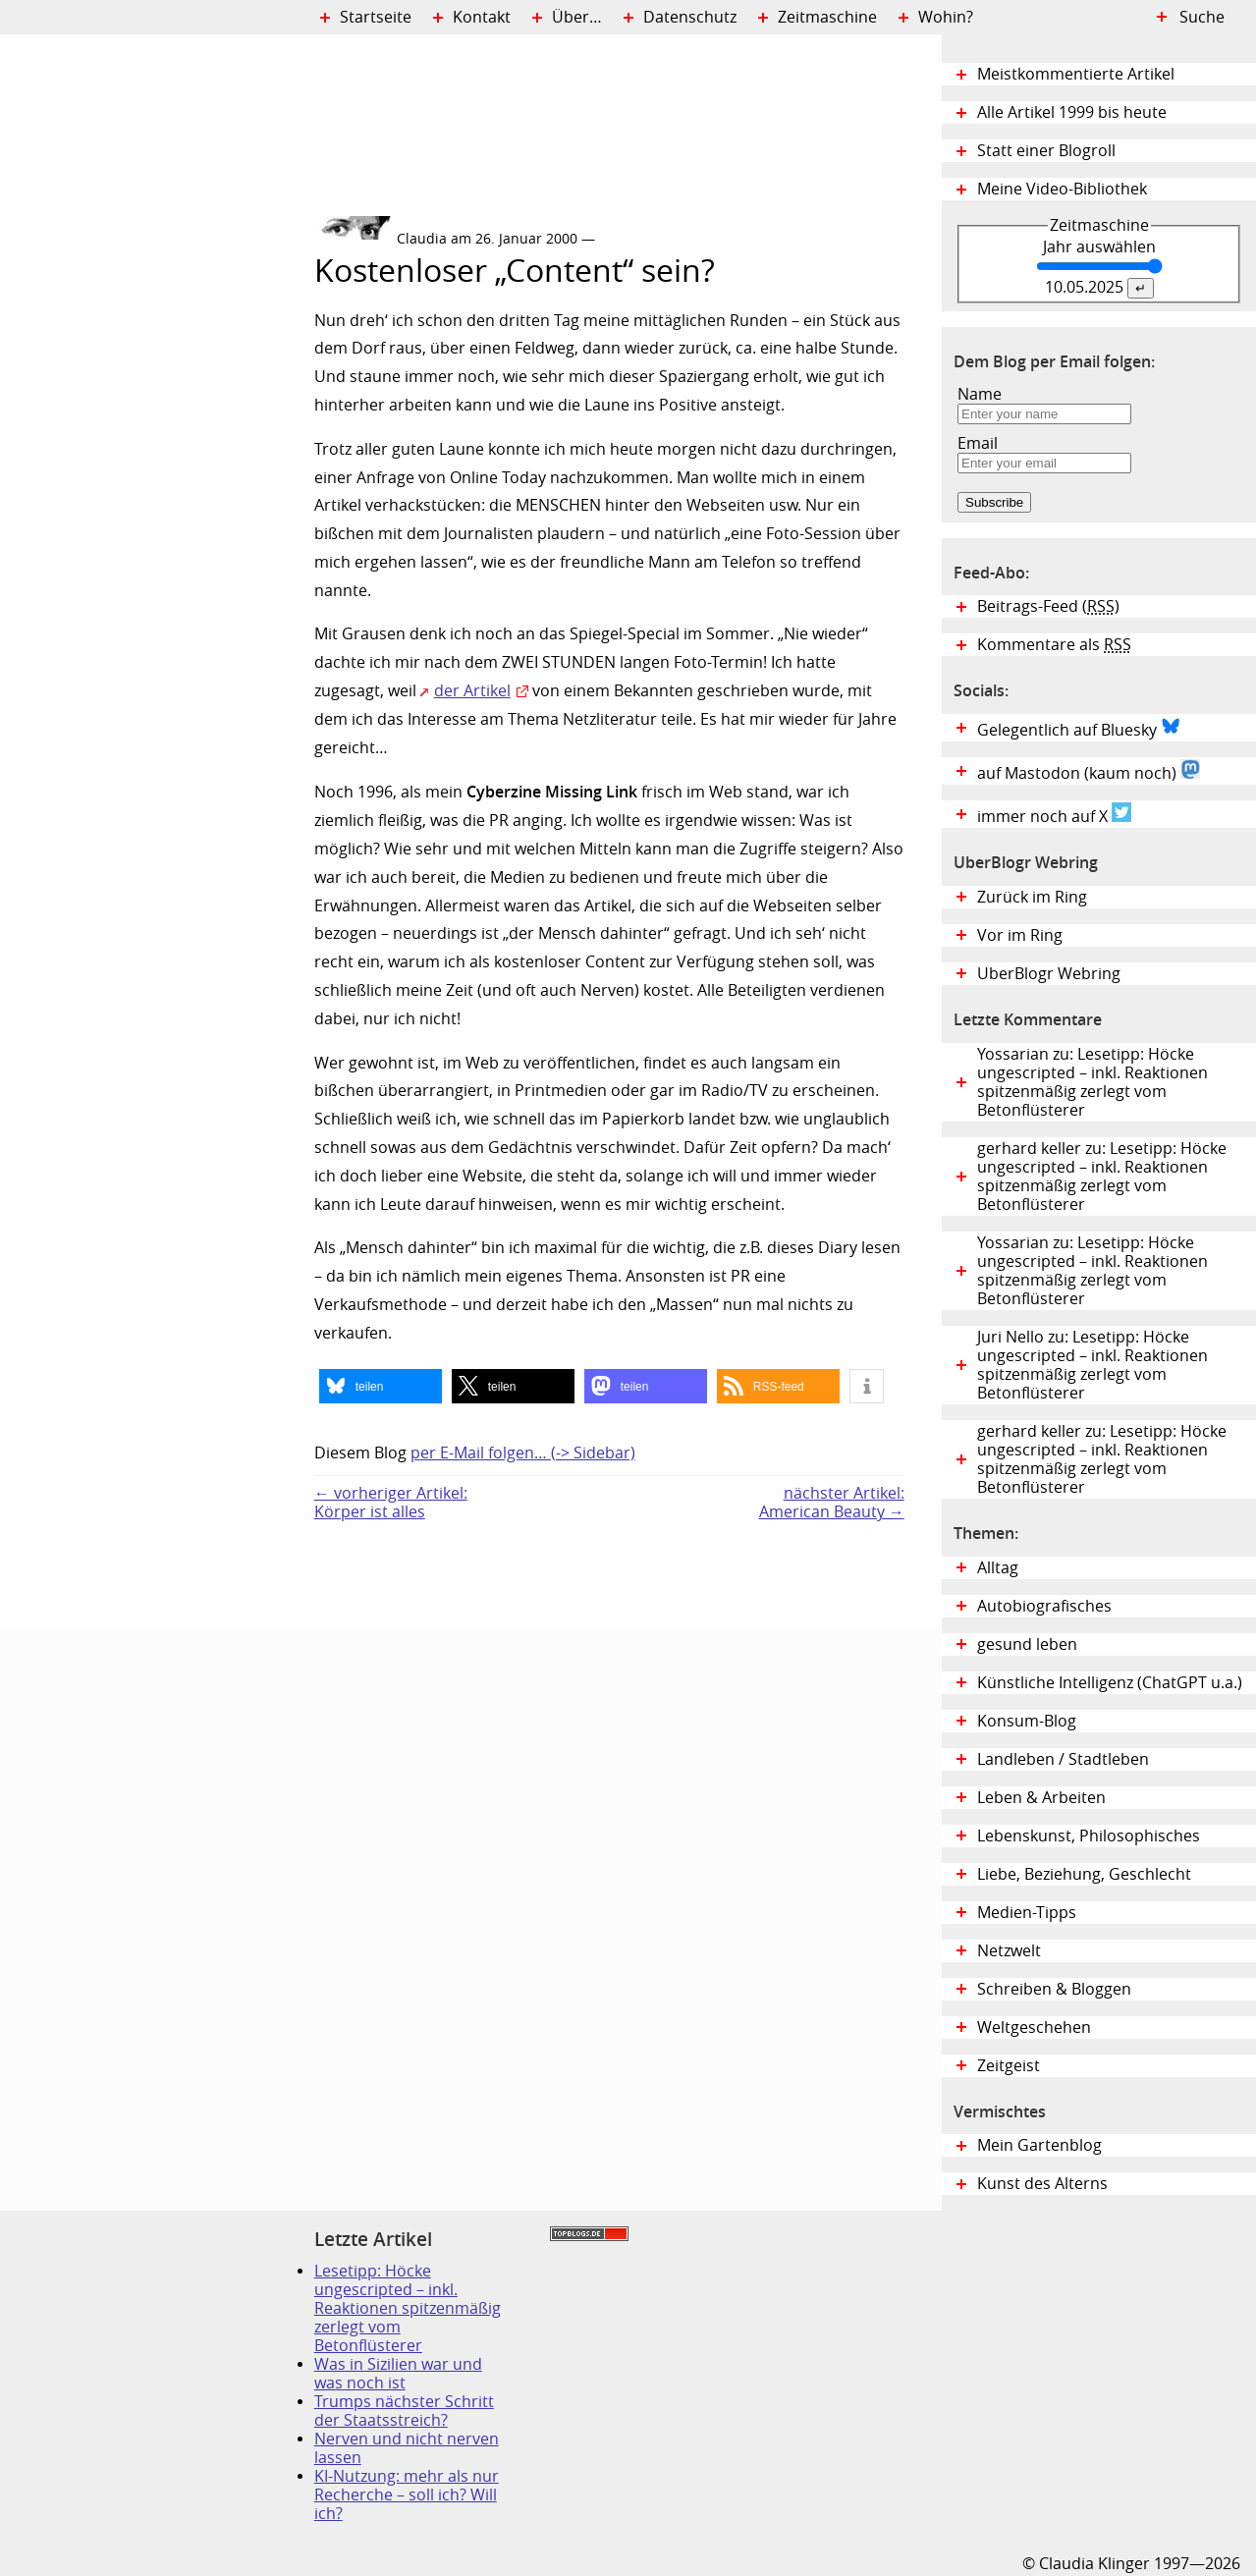  What do you see at coordinates (979, 394) in the screenshot?
I see `Name` at bounding box center [979, 394].